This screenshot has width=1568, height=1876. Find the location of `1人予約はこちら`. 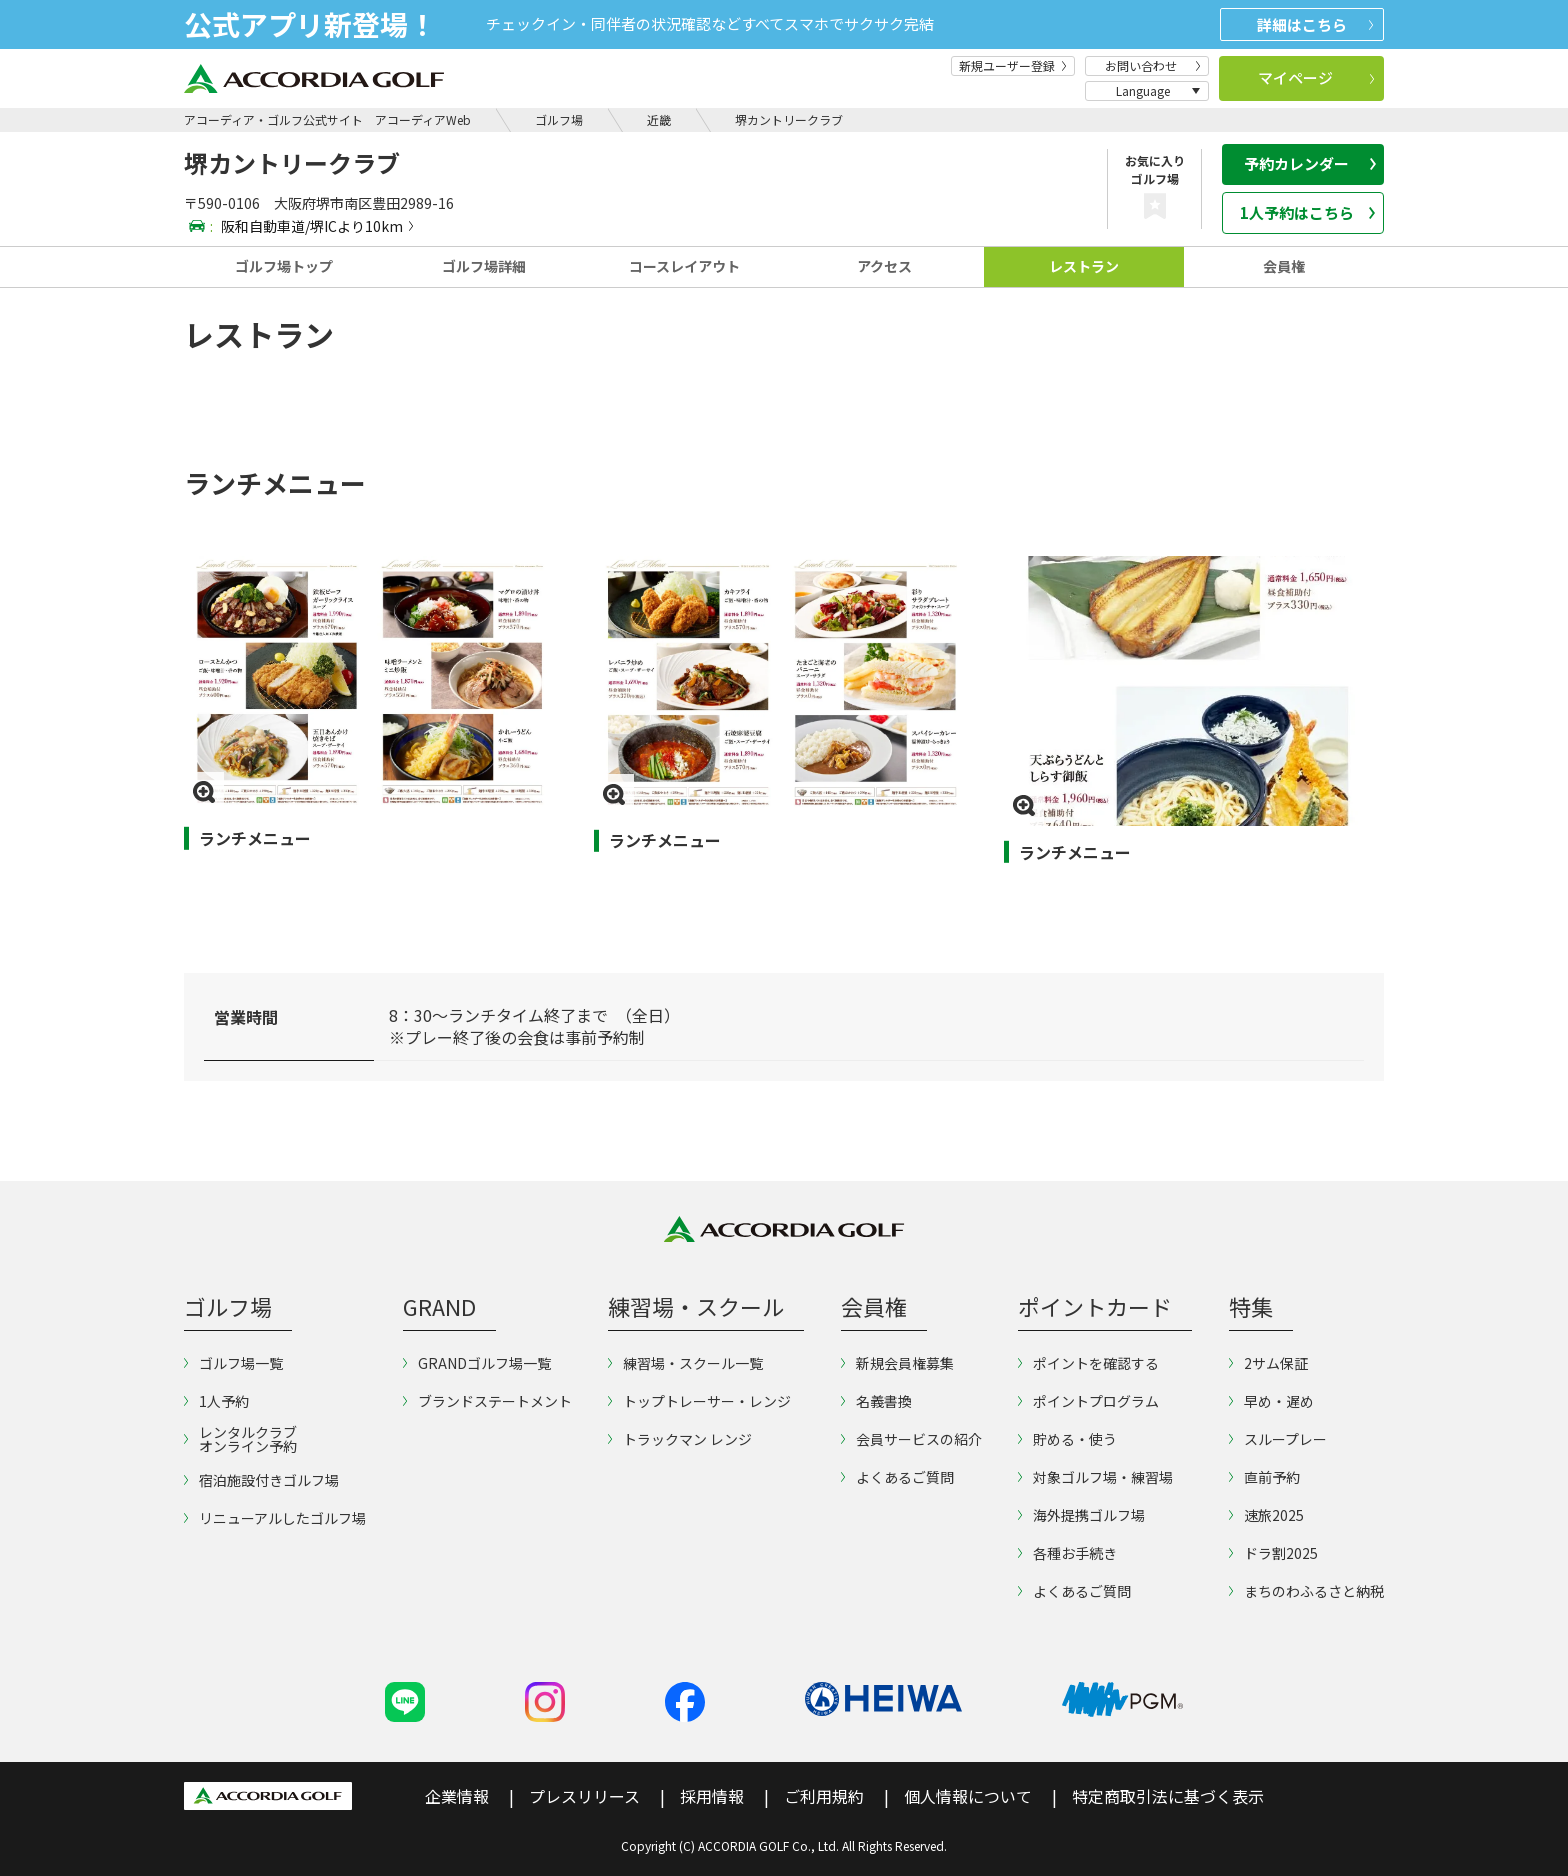

1人予約はこちら is located at coordinates (1308, 212).